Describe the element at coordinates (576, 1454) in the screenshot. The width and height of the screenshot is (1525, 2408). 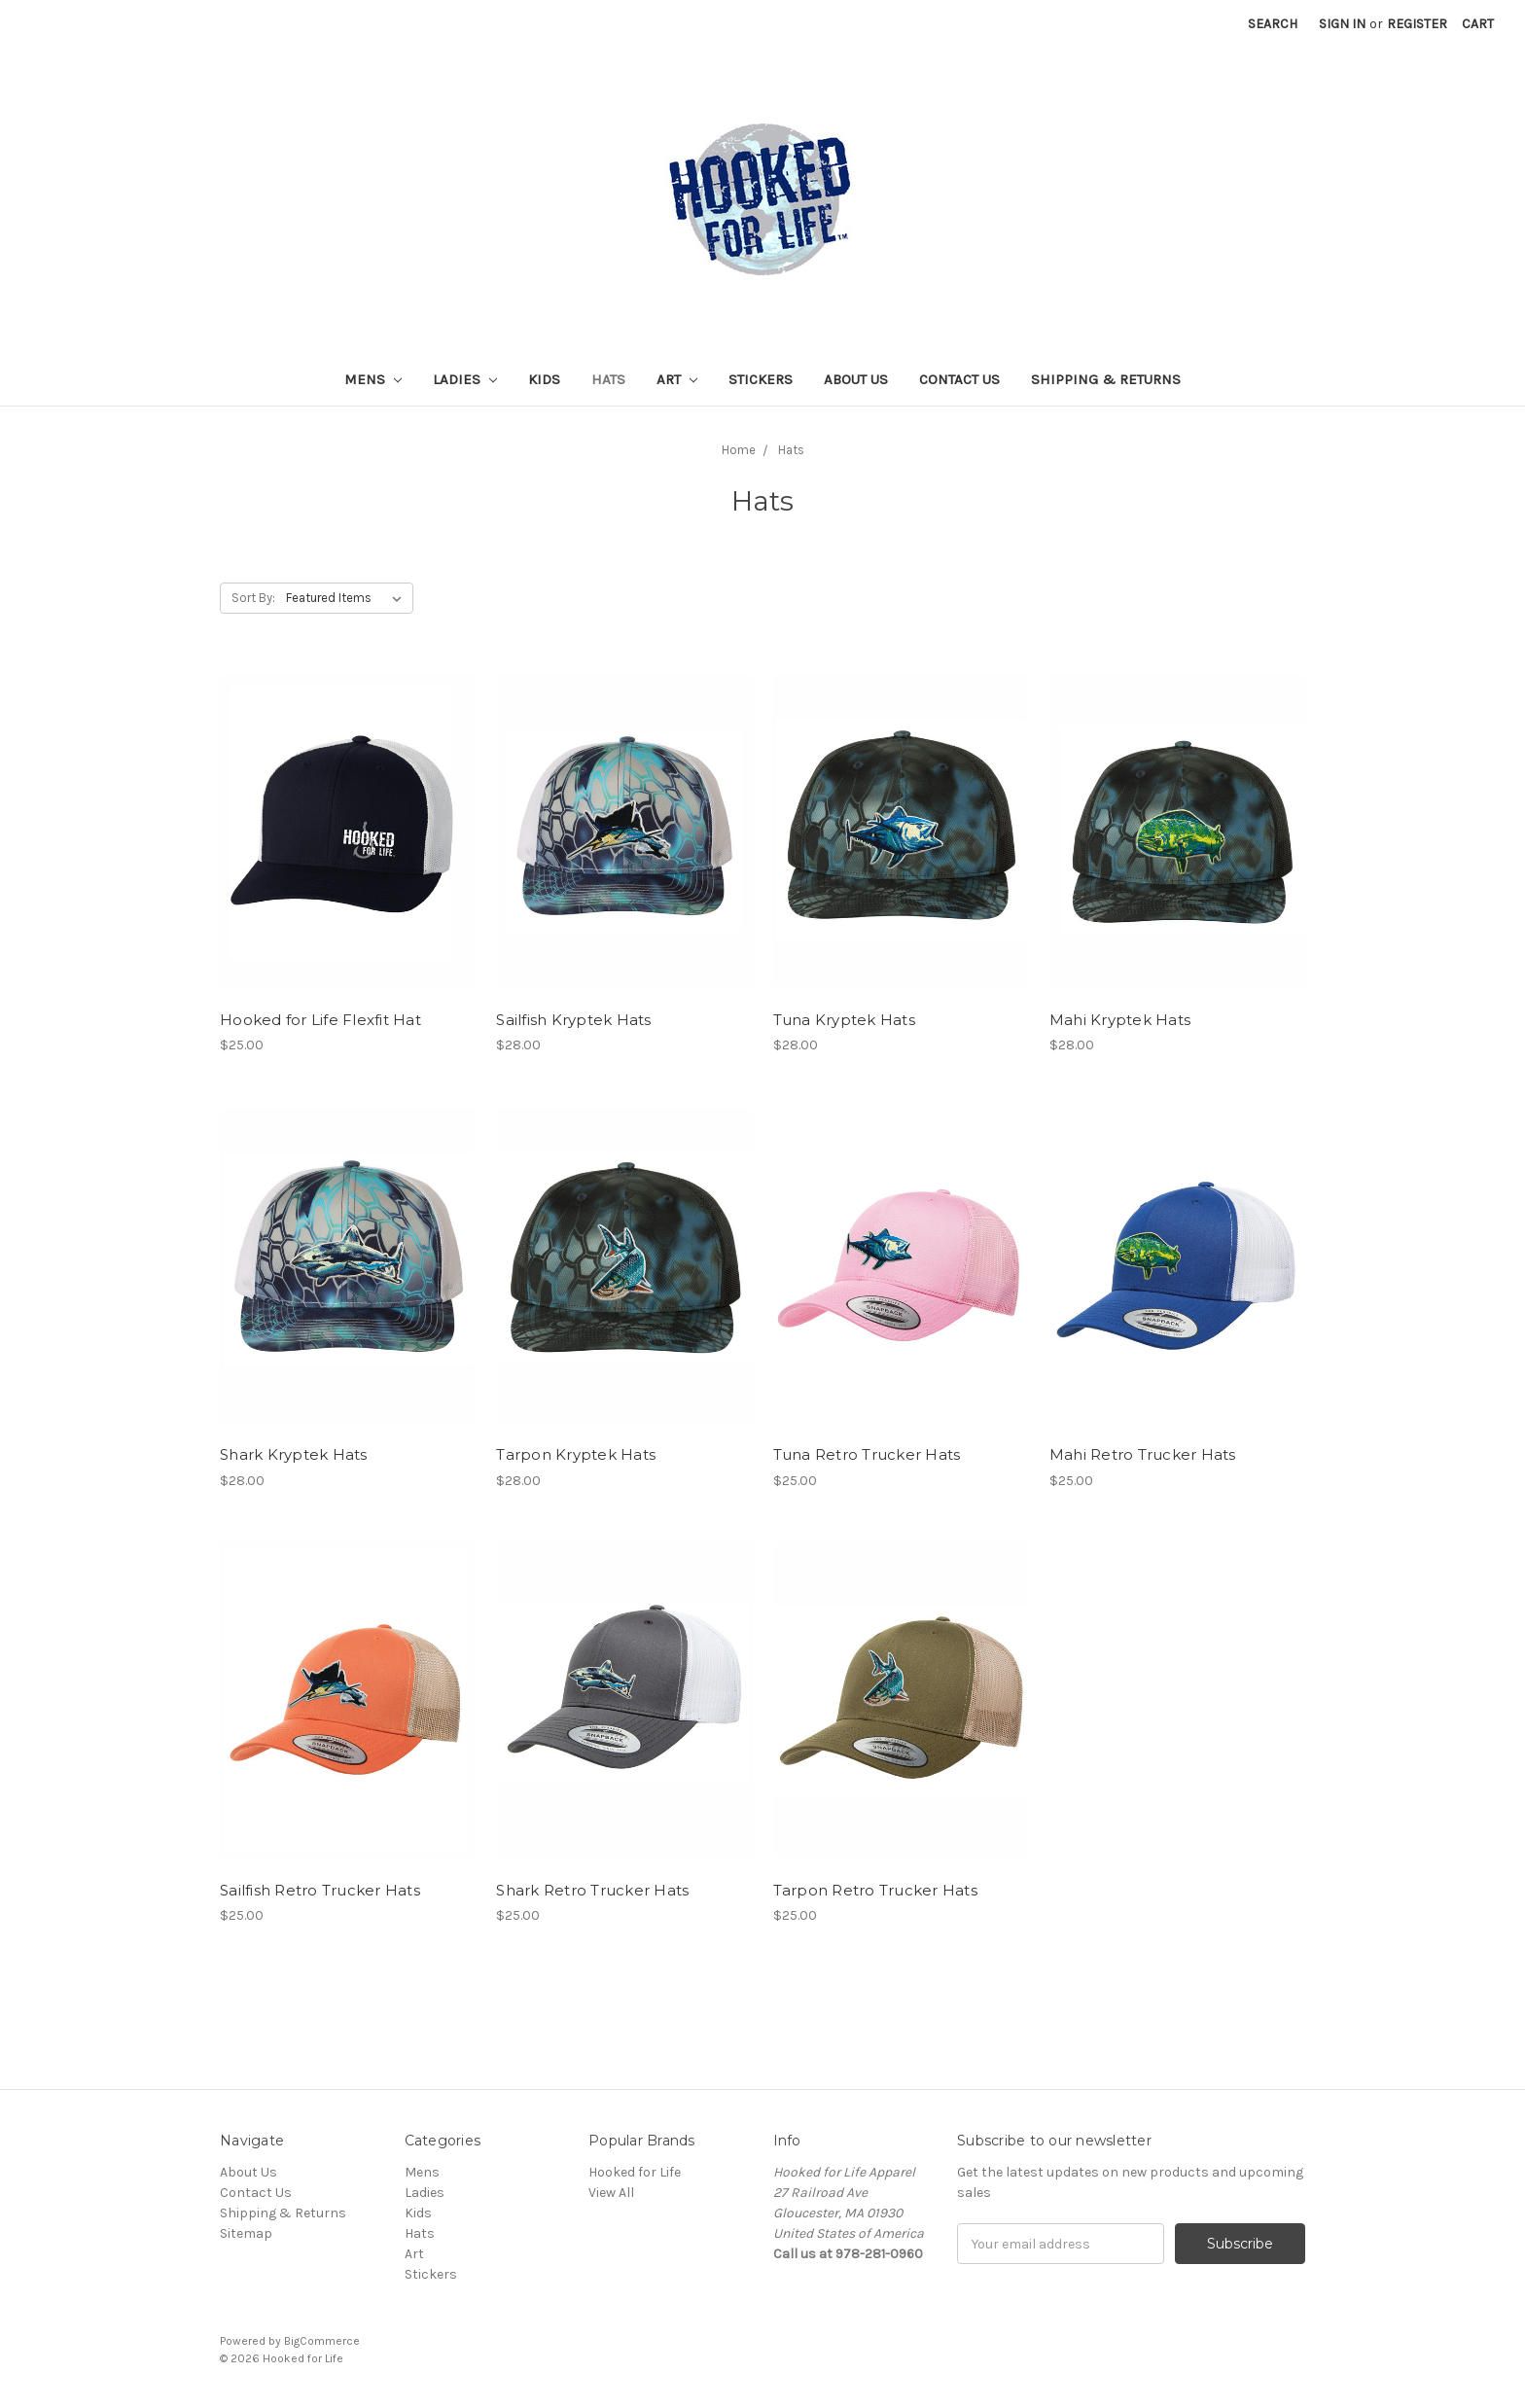
I see `Tarpon Kryptek Hats` at that location.